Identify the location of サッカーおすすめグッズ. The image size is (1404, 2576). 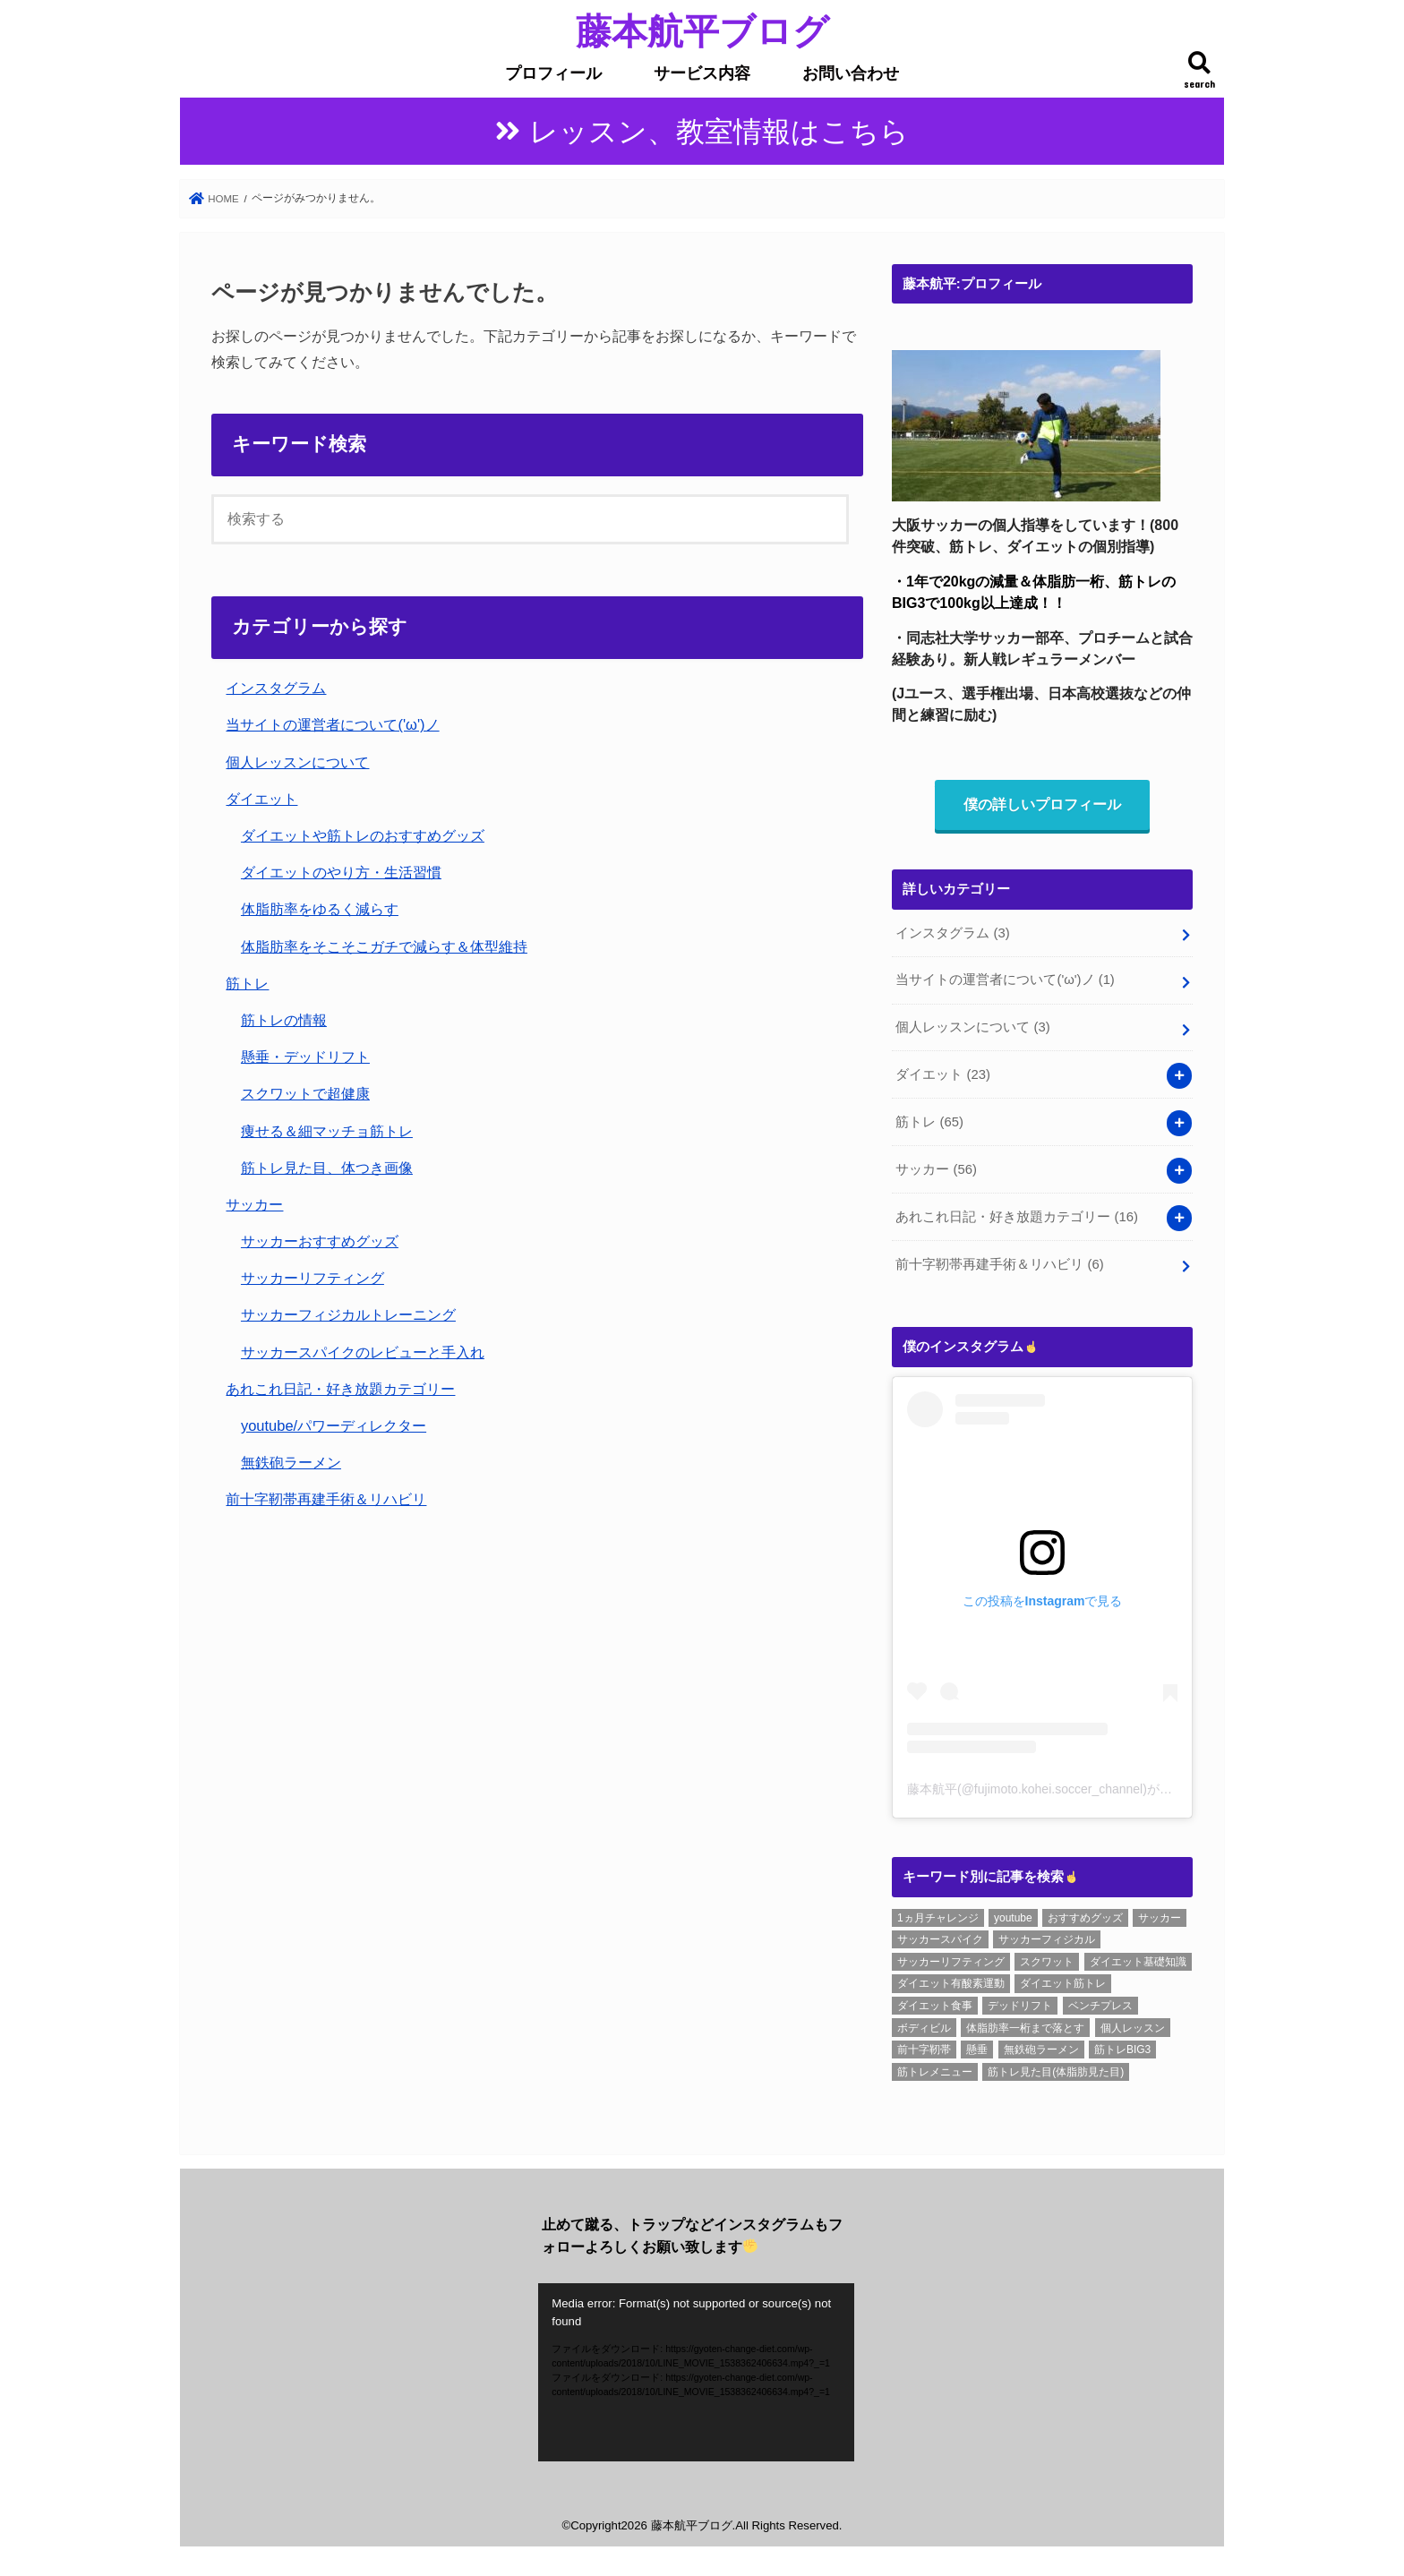
(319, 1241).